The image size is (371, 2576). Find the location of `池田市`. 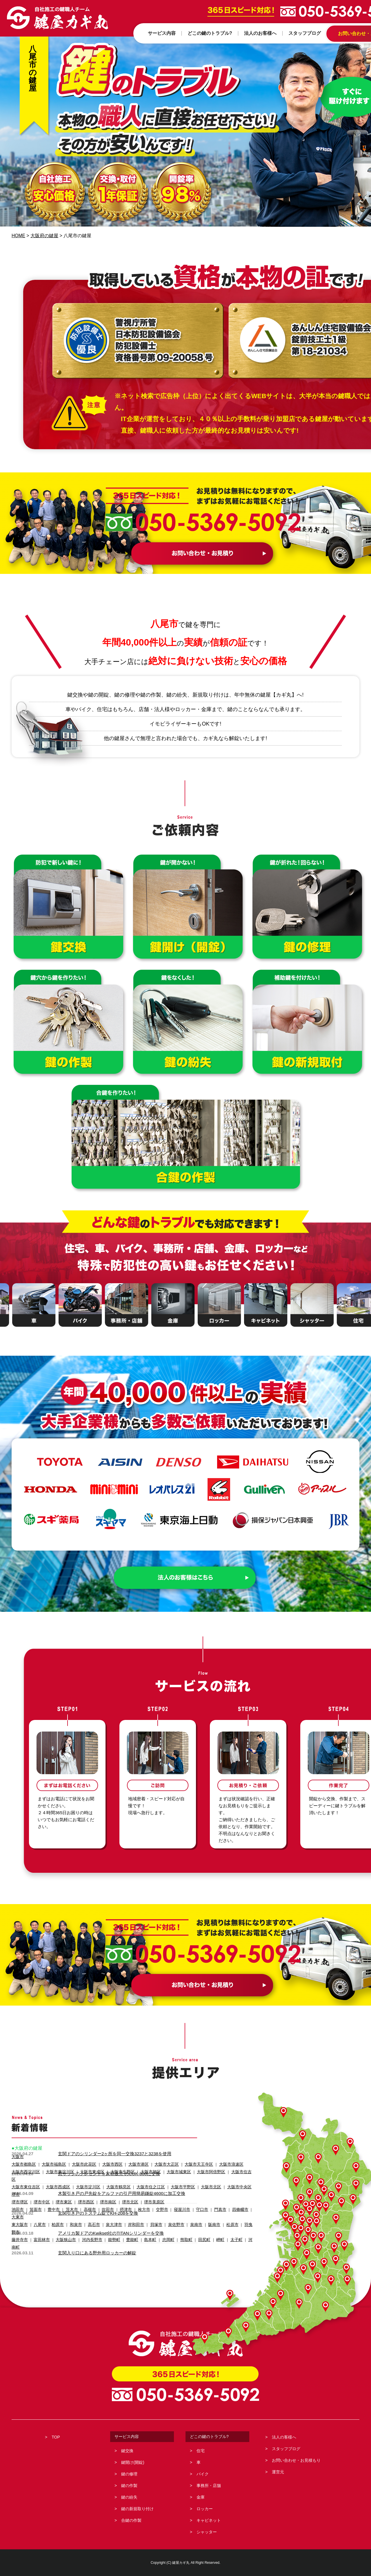

池田市 is located at coordinates (17, 2202).